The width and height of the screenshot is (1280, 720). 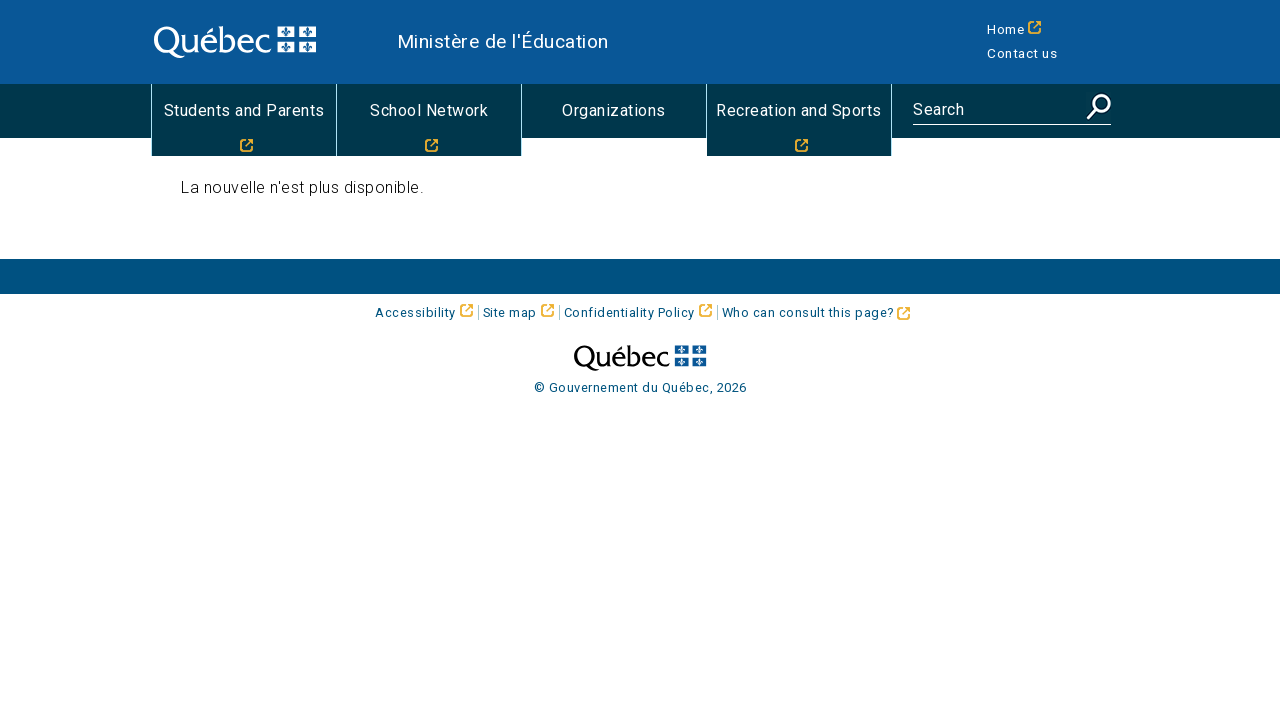 I want to click on Site map, so click(x=510, y=312).